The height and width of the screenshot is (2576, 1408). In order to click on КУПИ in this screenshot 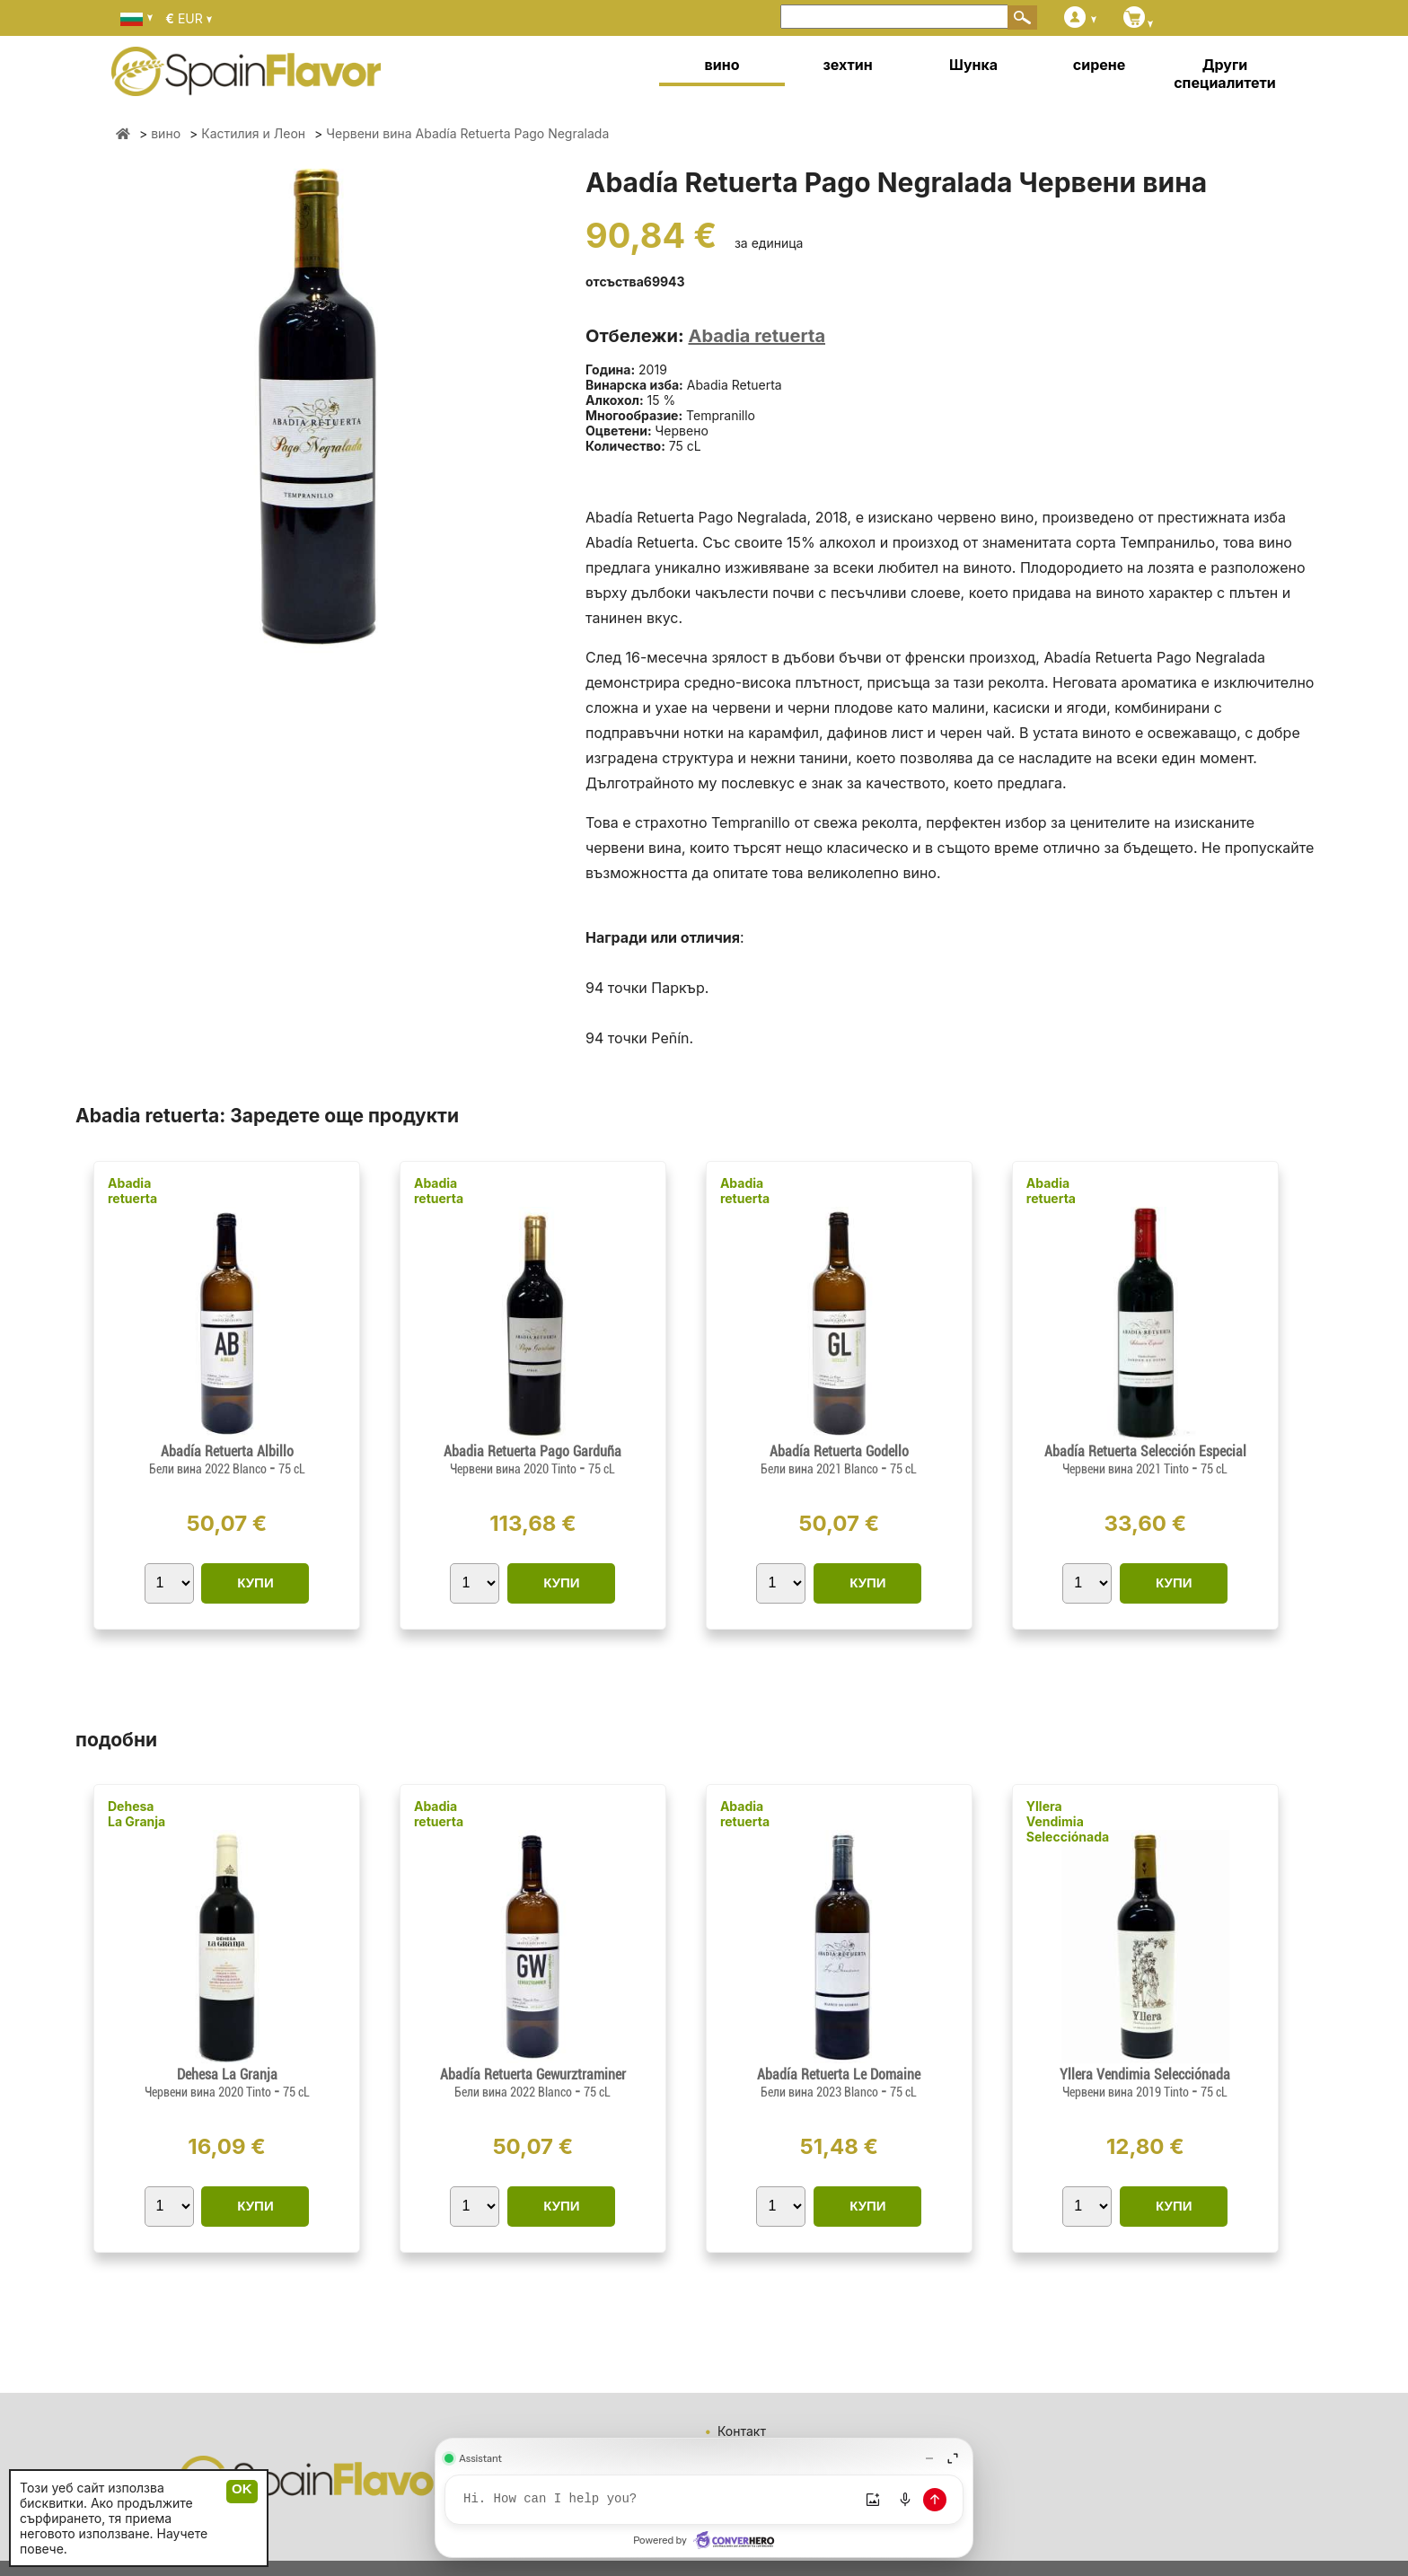, I will do `click(255, 1582)`.